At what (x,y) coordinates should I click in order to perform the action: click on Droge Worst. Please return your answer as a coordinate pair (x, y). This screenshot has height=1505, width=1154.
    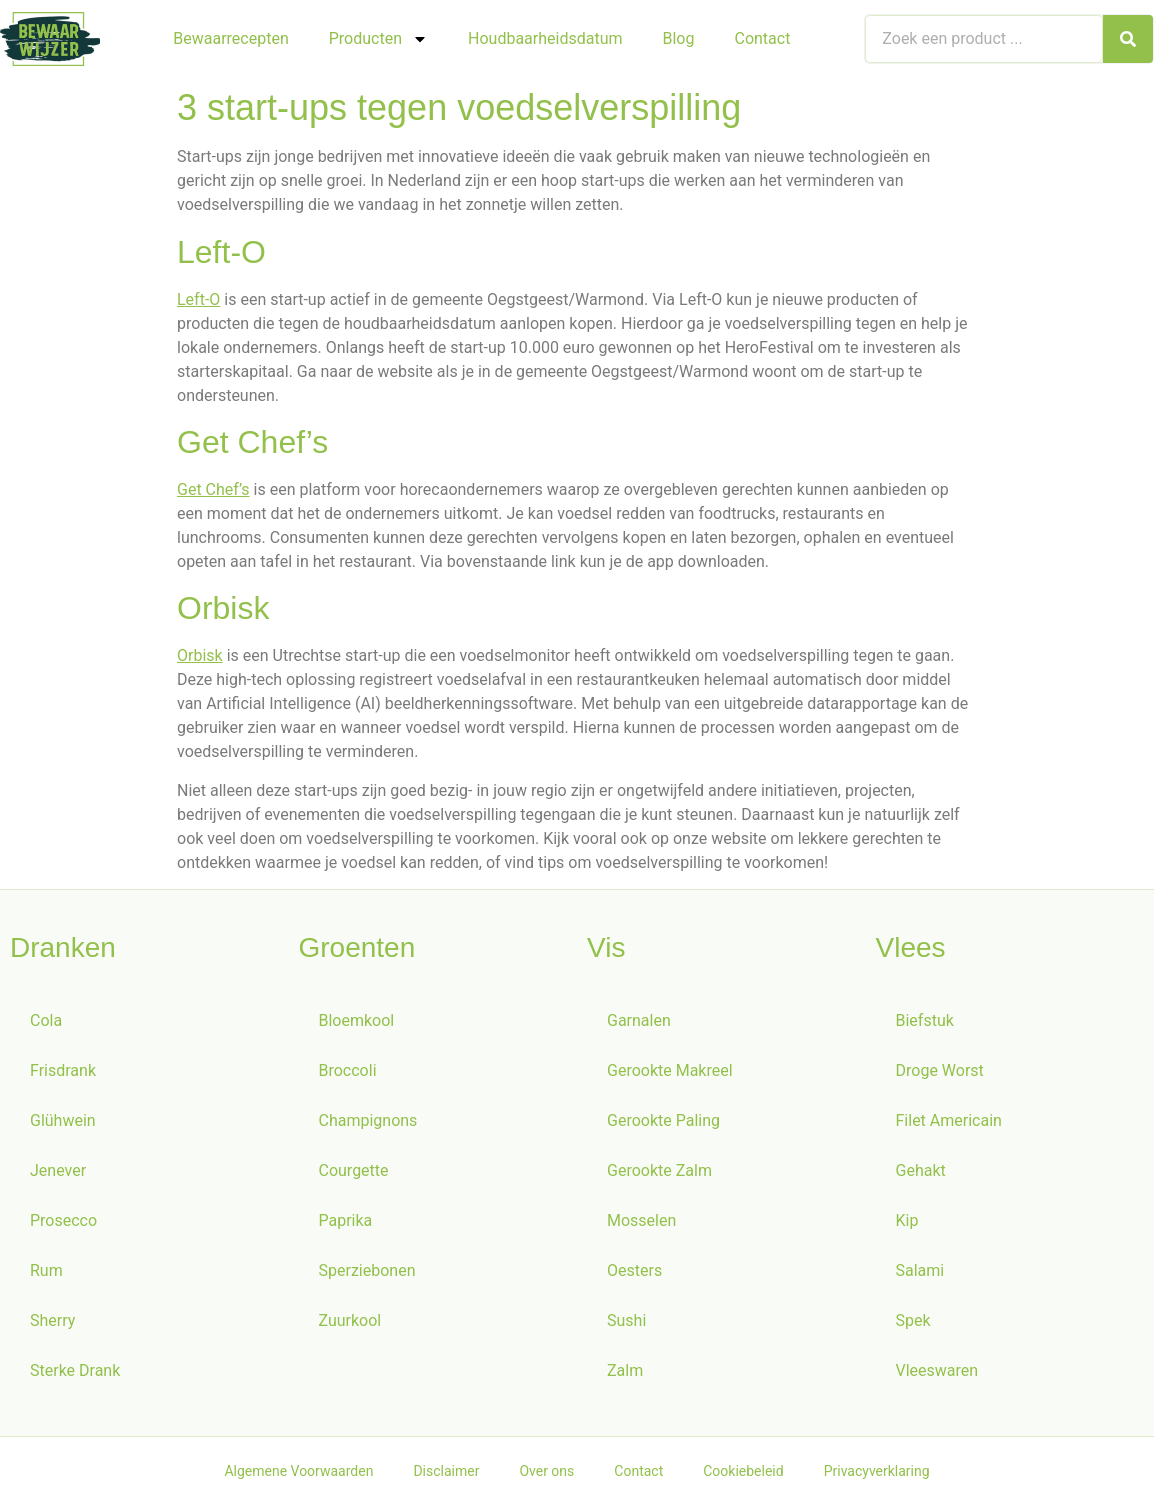
    Looking at the image, I should click on (940, 1070).